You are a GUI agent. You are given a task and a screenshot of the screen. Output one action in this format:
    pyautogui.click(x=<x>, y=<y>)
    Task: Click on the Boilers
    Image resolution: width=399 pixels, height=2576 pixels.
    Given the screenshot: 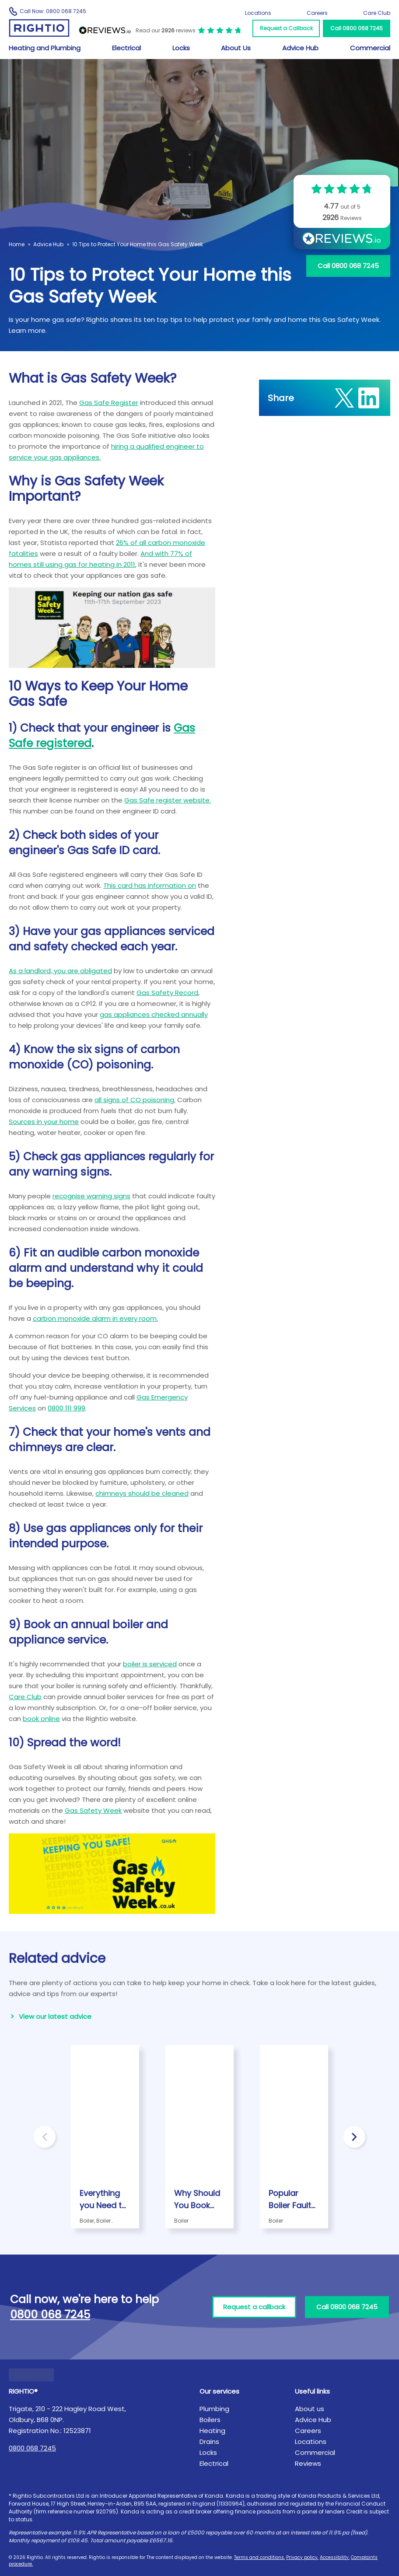 What is the action you would take?
    pyautogui.click(x=210, y=2419)
    